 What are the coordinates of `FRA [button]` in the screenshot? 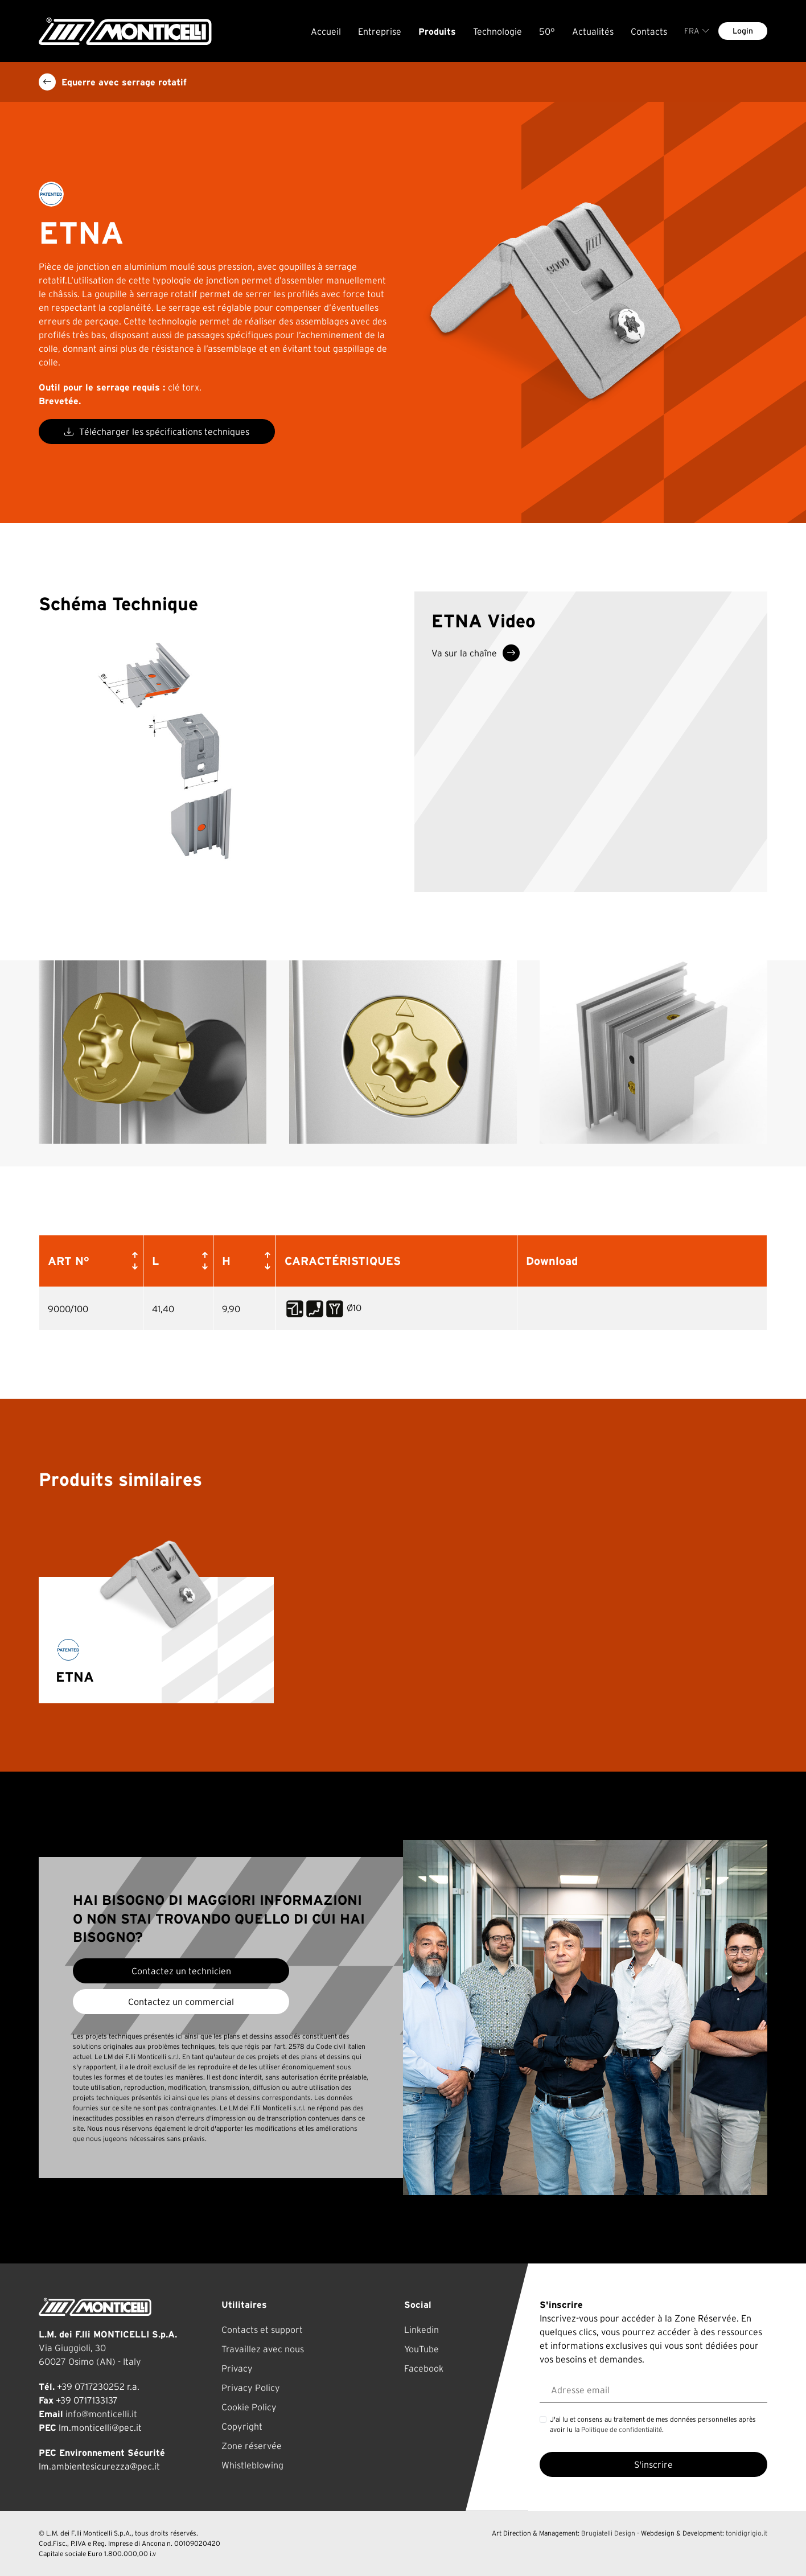 It's located at (697, 30).